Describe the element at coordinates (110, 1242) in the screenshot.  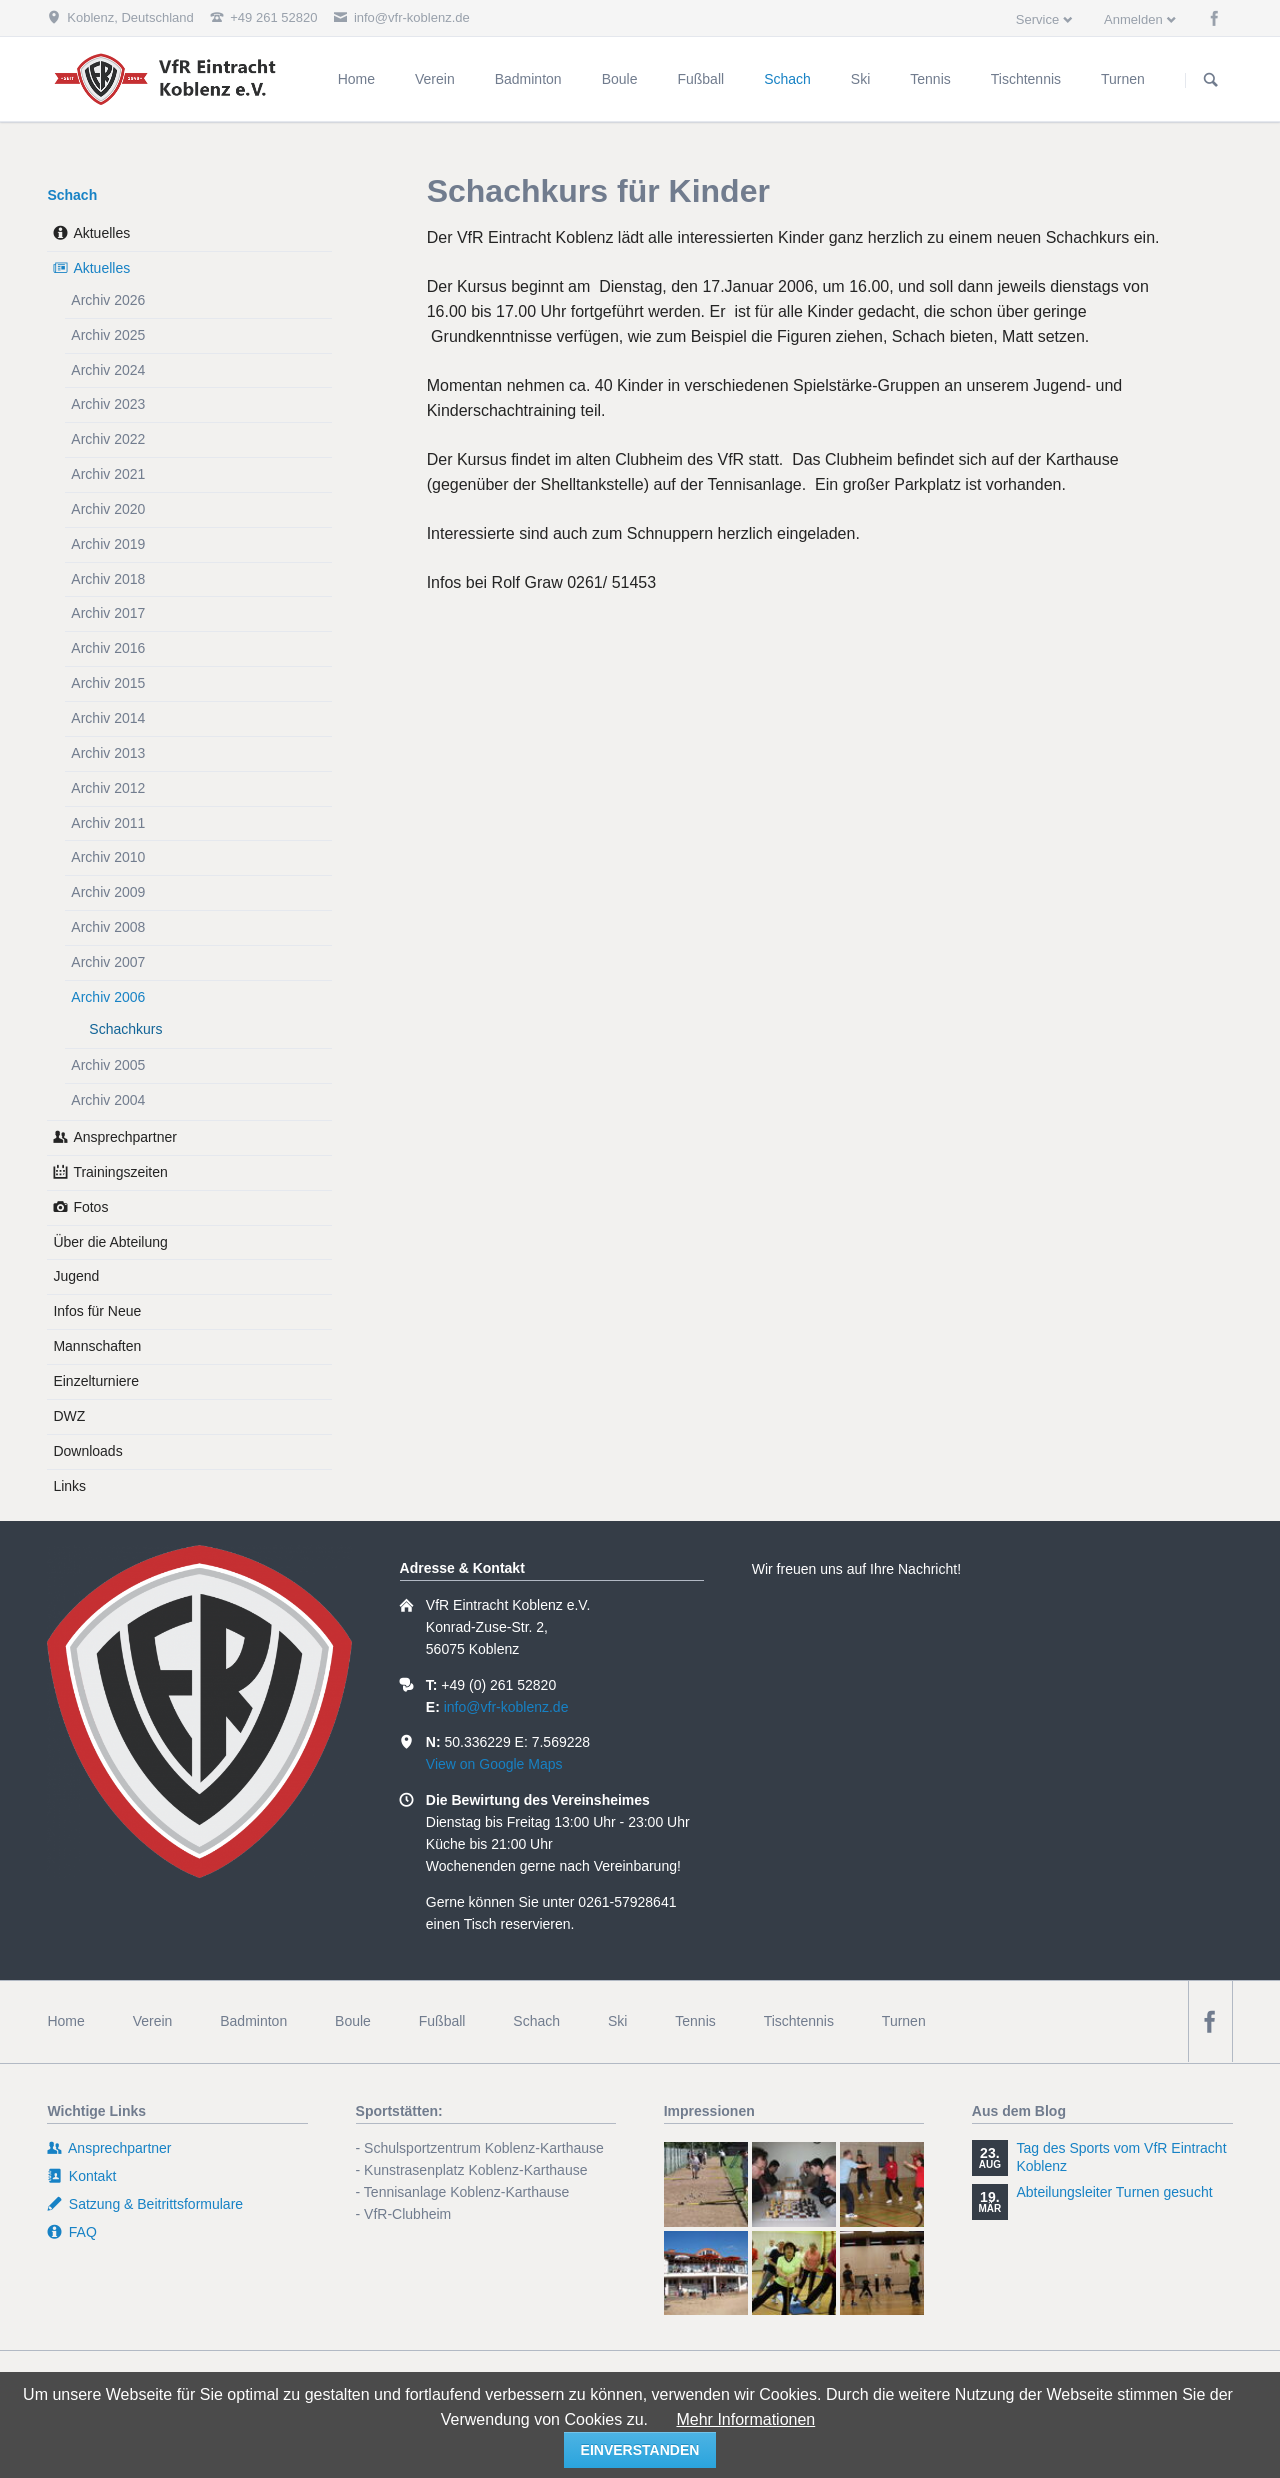
I see `Über die Abteilung` at that location.